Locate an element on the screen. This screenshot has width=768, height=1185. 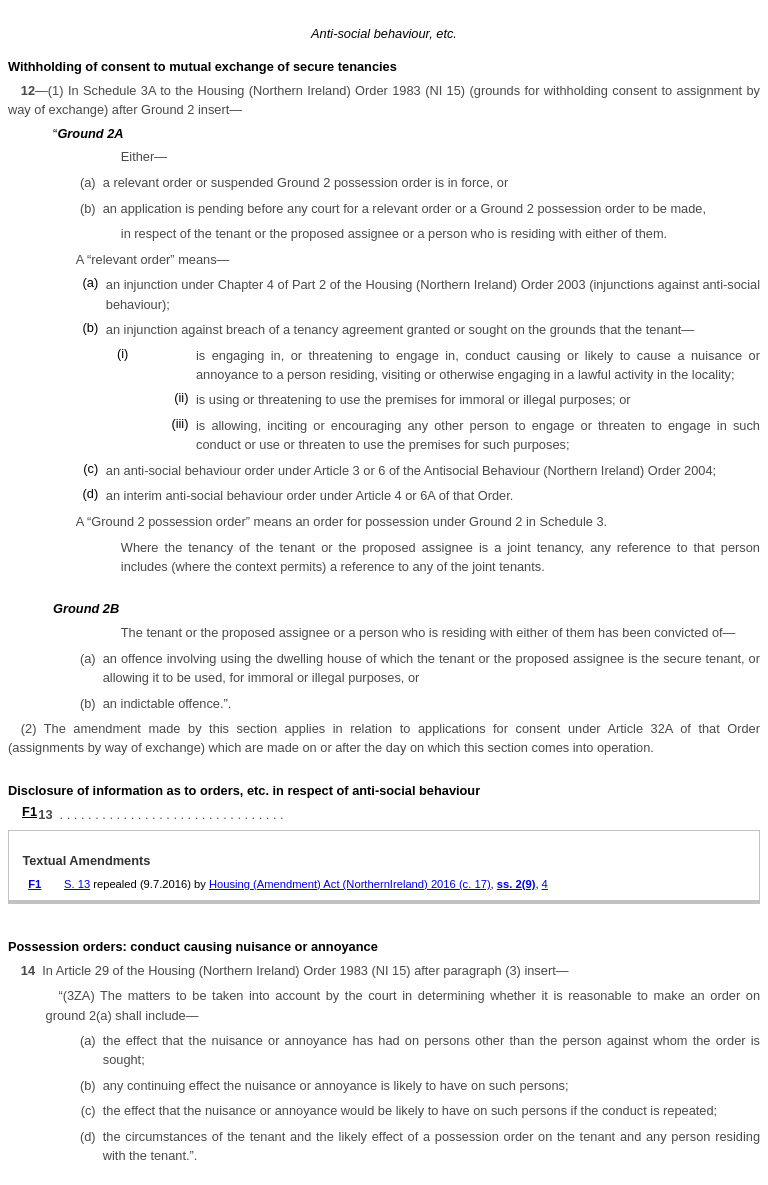
S. 13 is located at coordinates (77, 884).